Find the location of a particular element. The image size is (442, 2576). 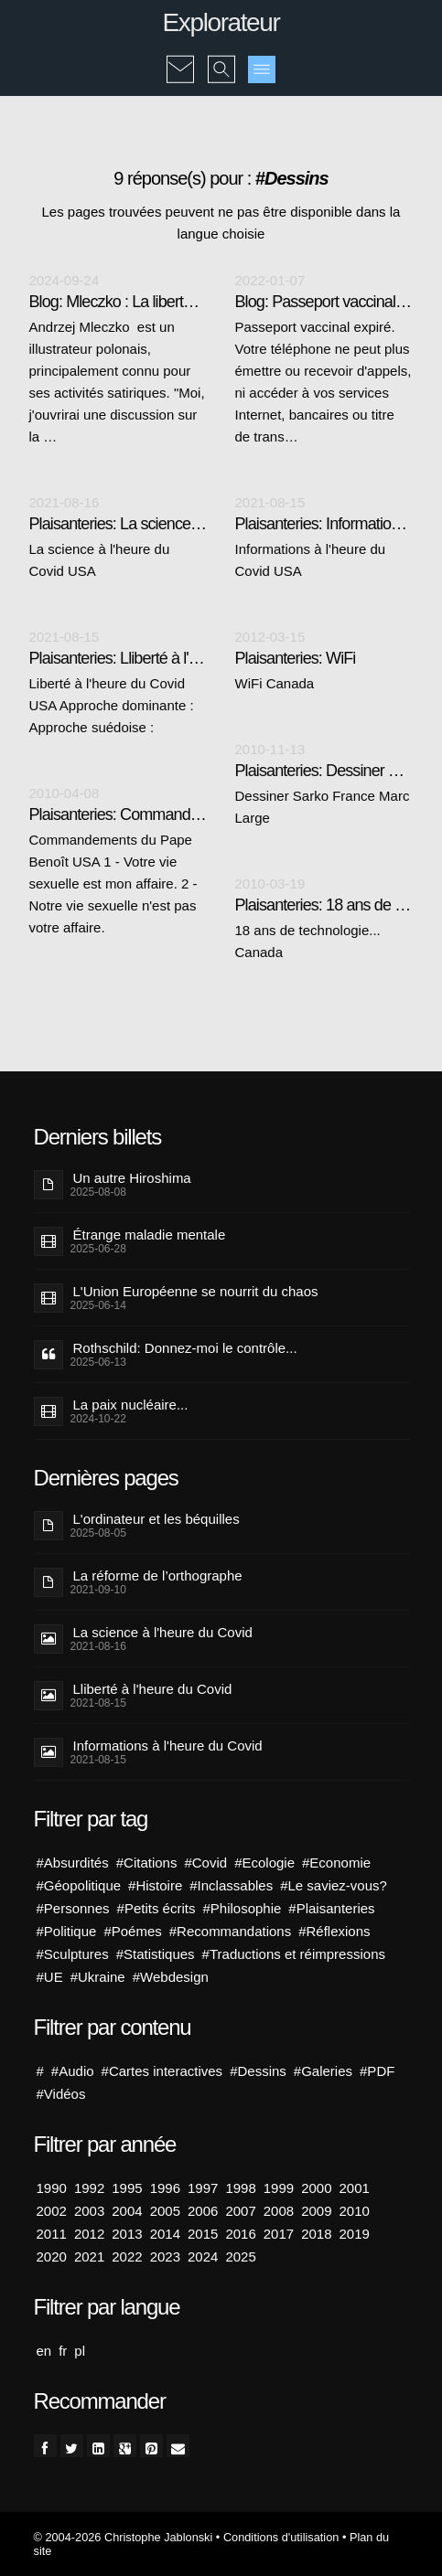

1996 is located at coordinates (165, 2188).